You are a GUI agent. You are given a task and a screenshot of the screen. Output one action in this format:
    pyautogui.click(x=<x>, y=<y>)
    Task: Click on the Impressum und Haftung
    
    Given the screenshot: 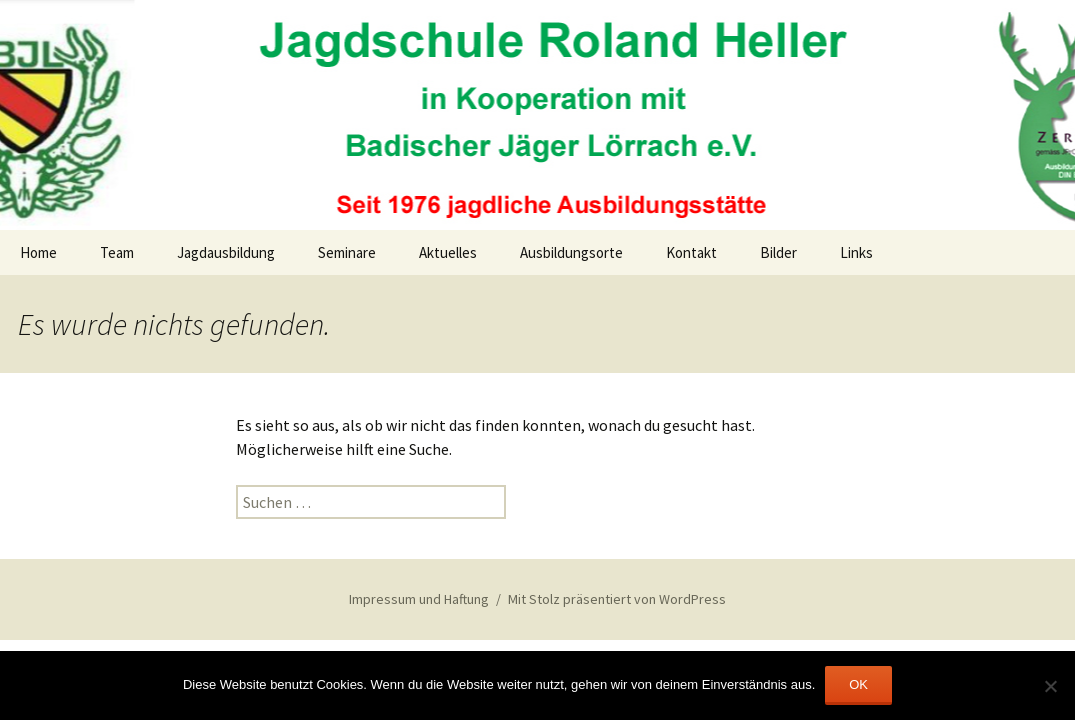 What is the action you would take?
    pyautogui.click(x=419, y=599)
    